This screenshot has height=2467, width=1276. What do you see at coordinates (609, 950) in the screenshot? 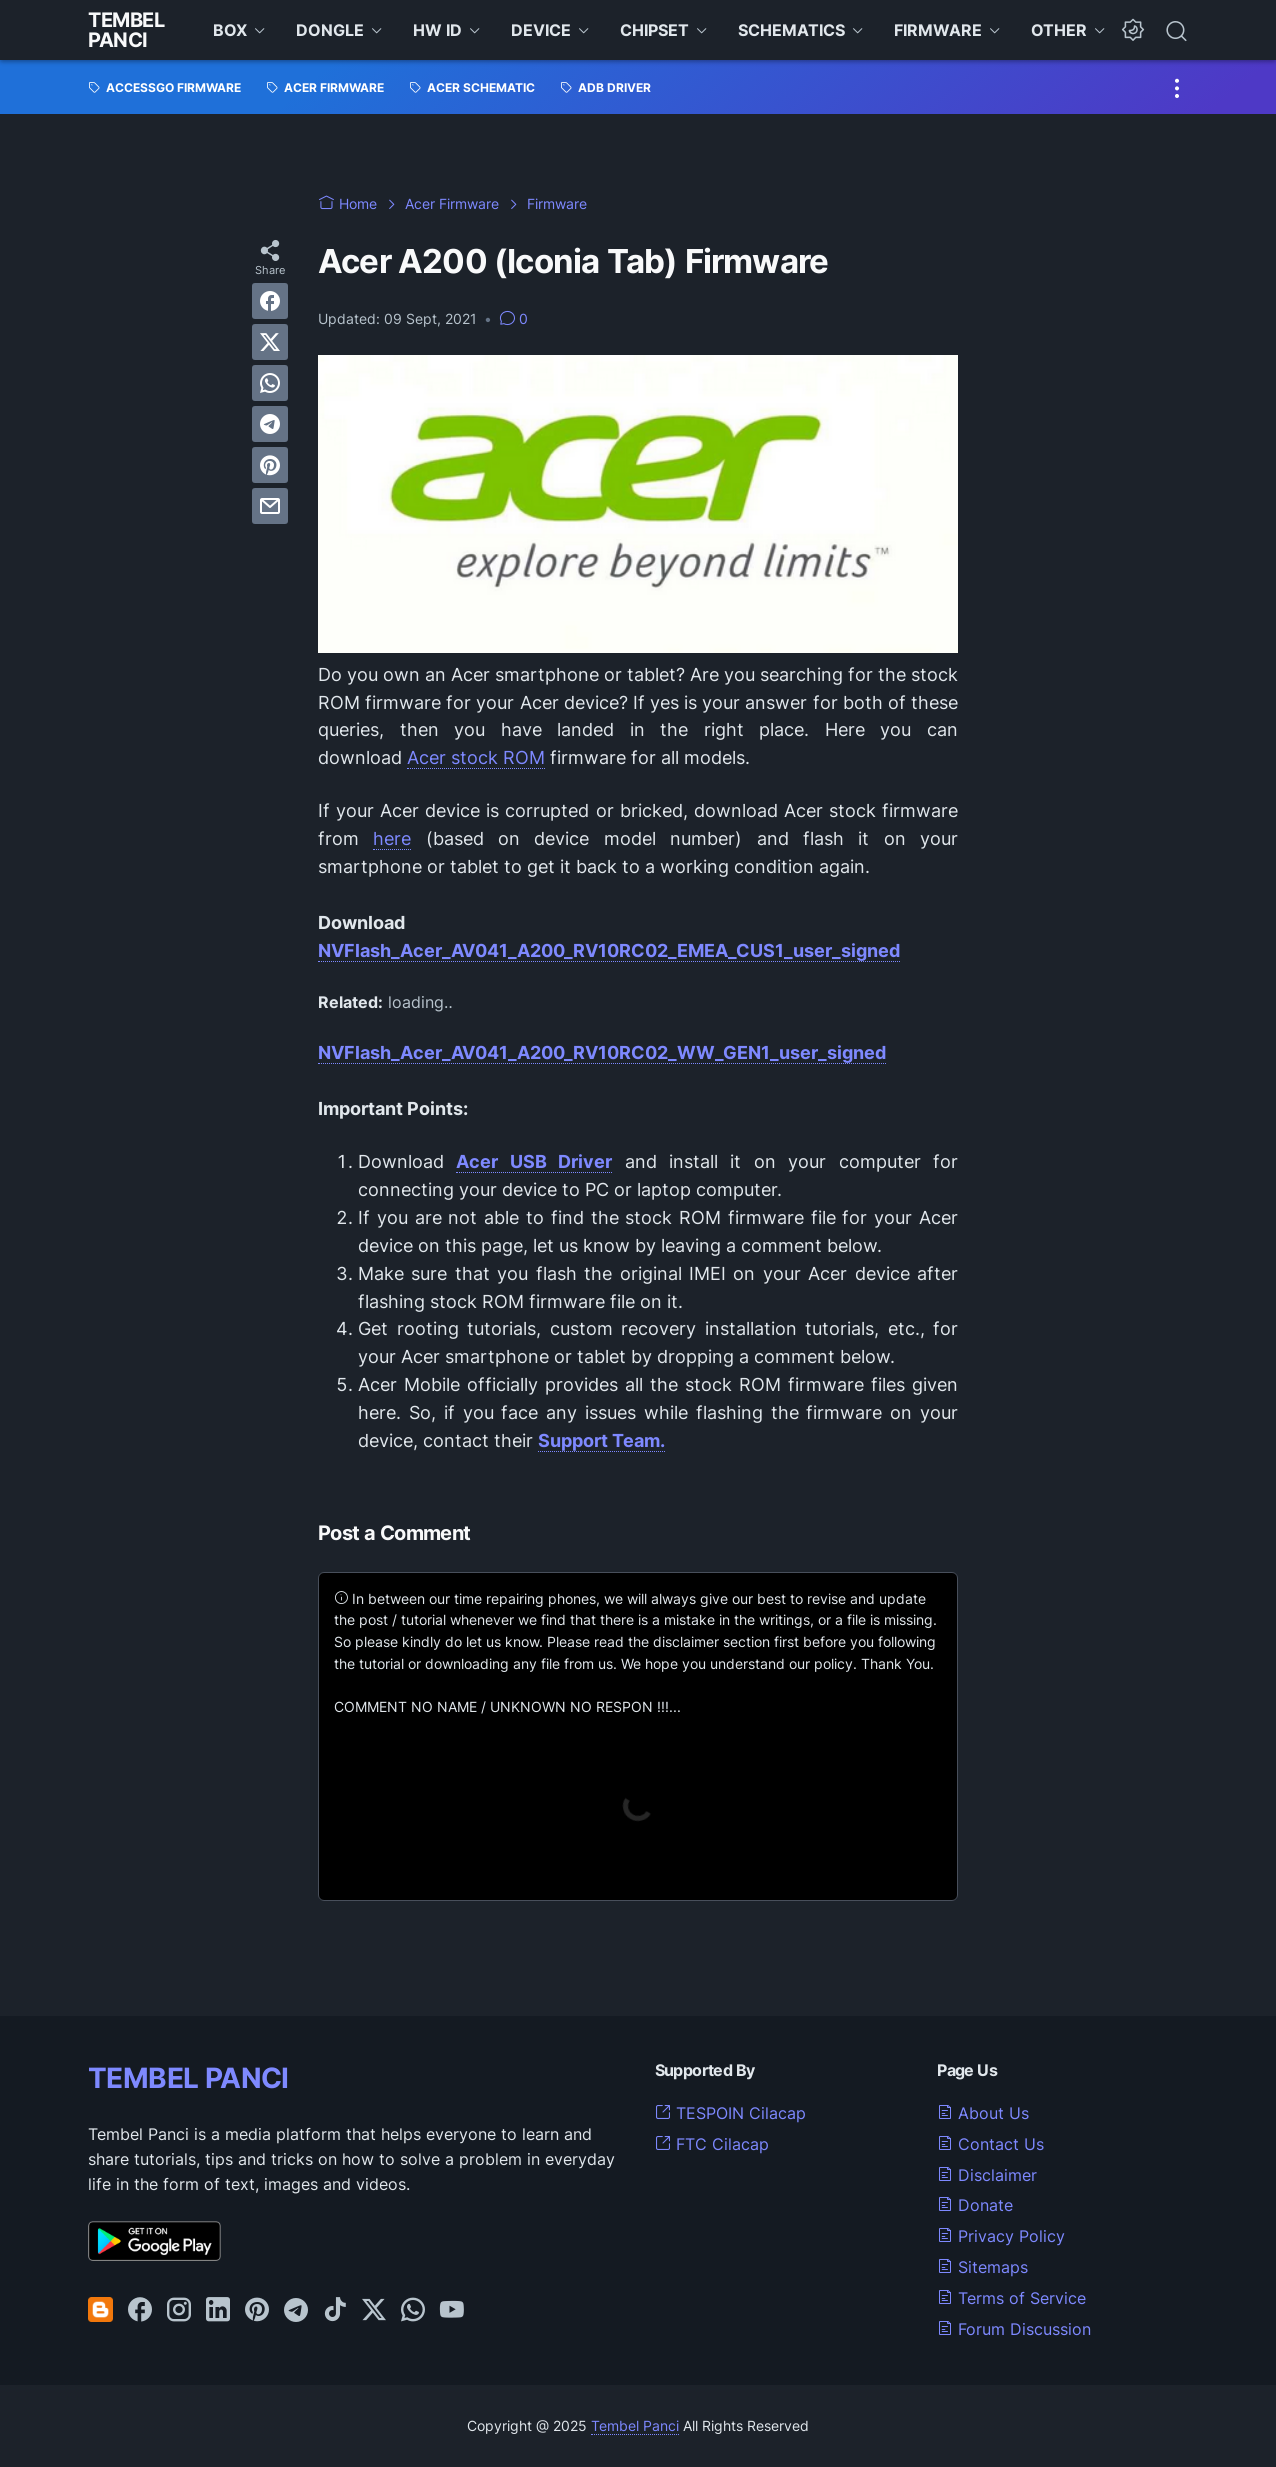
I see `NVFlash_Acer_AV041_A200_RV10RC02_EMEA_CUS1_user_signed` at bounding box center [609, 950].